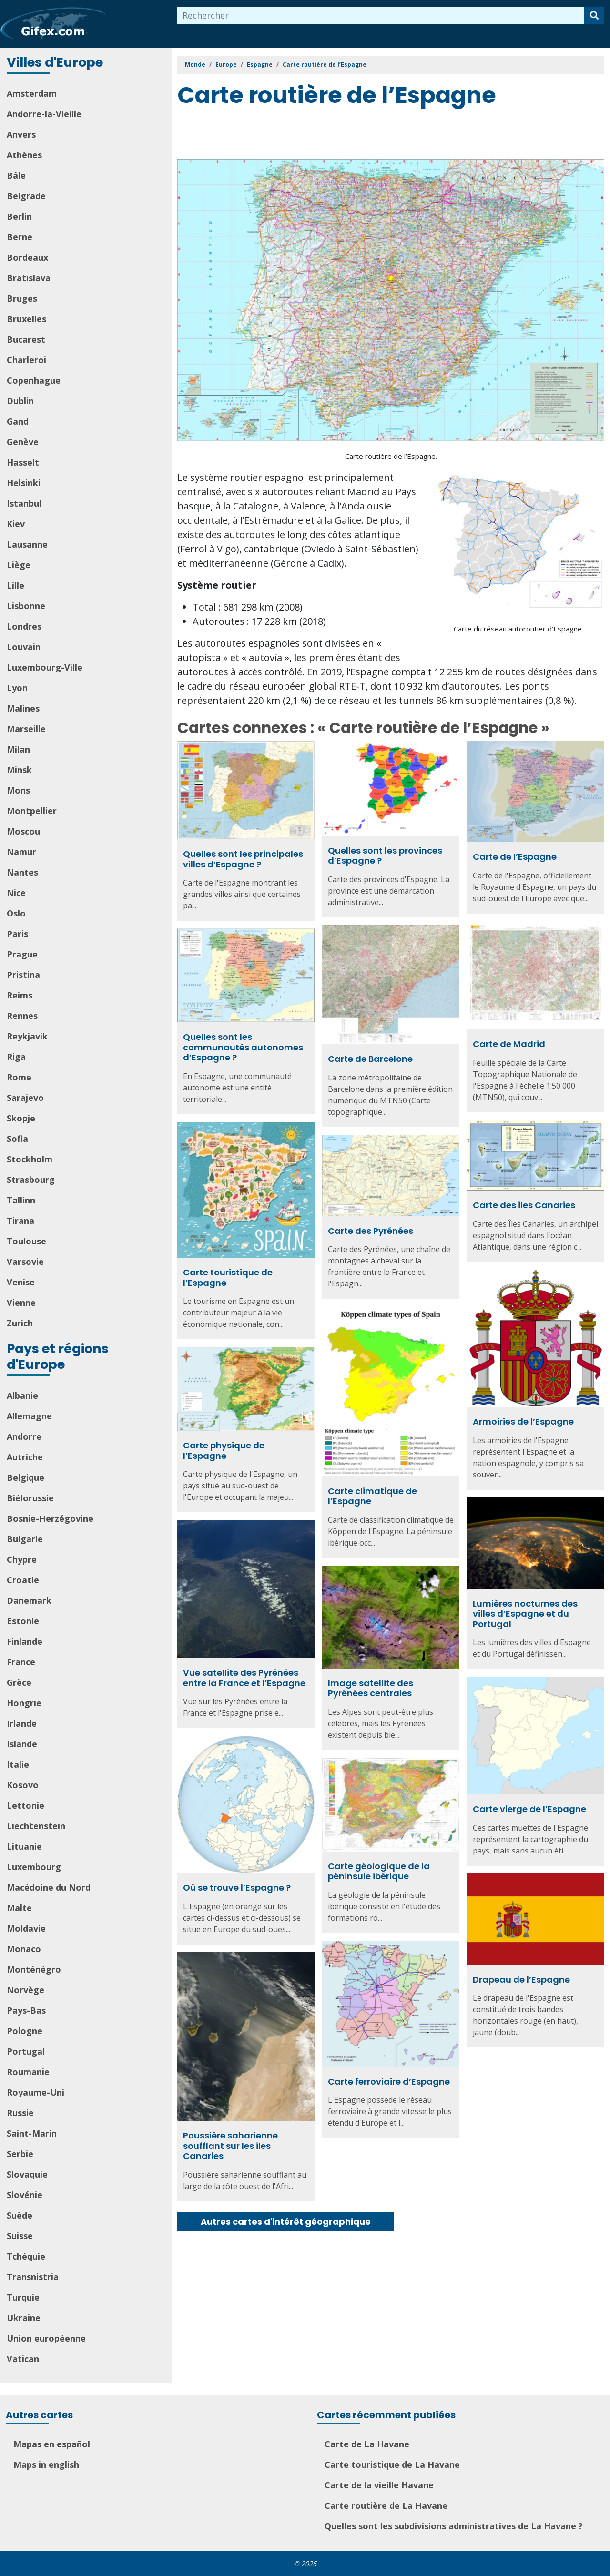 The image size is (610, 2576). I want to click on Kosovo, so click(23, 1785).